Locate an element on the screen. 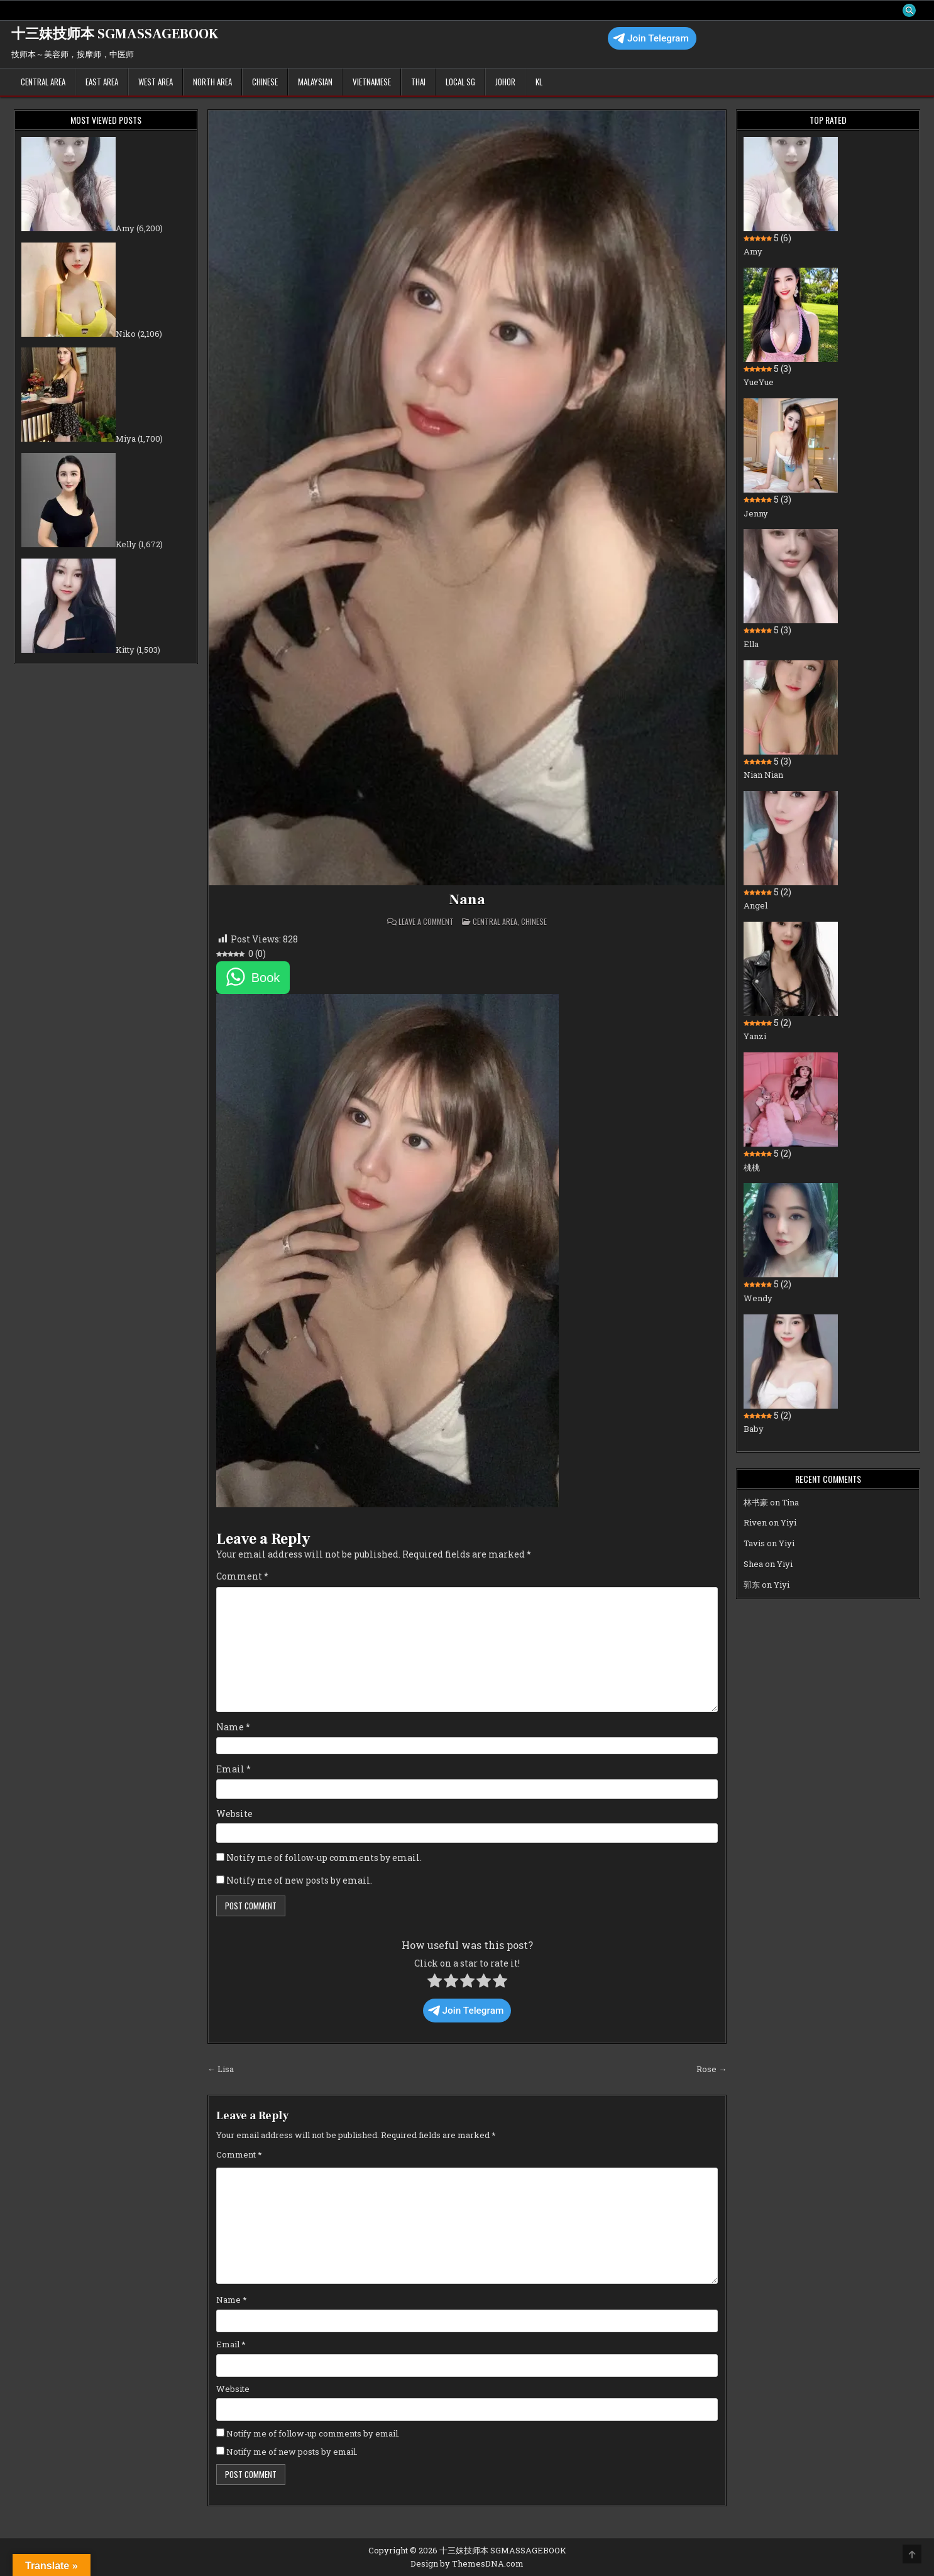 Image resolution: width=934 pixels, height=2576 pixels. Miya is located at coordinates (126, 439).